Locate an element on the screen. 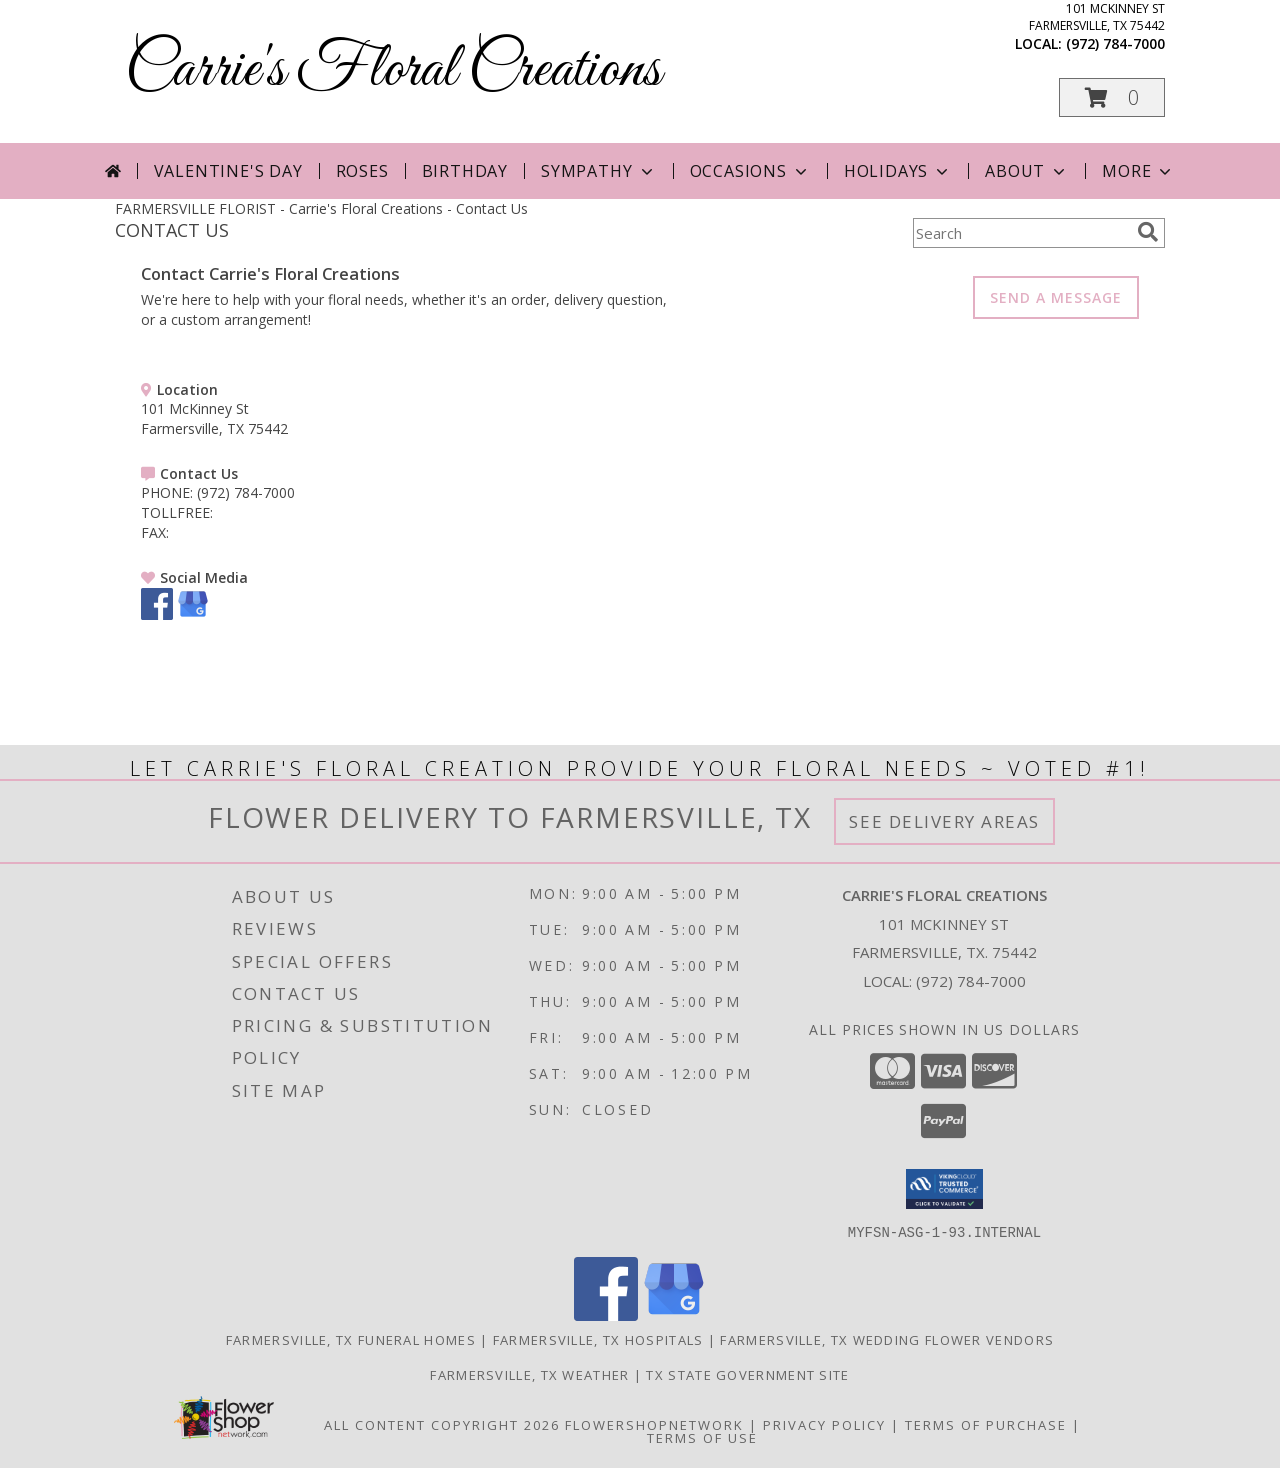  [View our Google Business Page] is located at coordinates (193, 614).